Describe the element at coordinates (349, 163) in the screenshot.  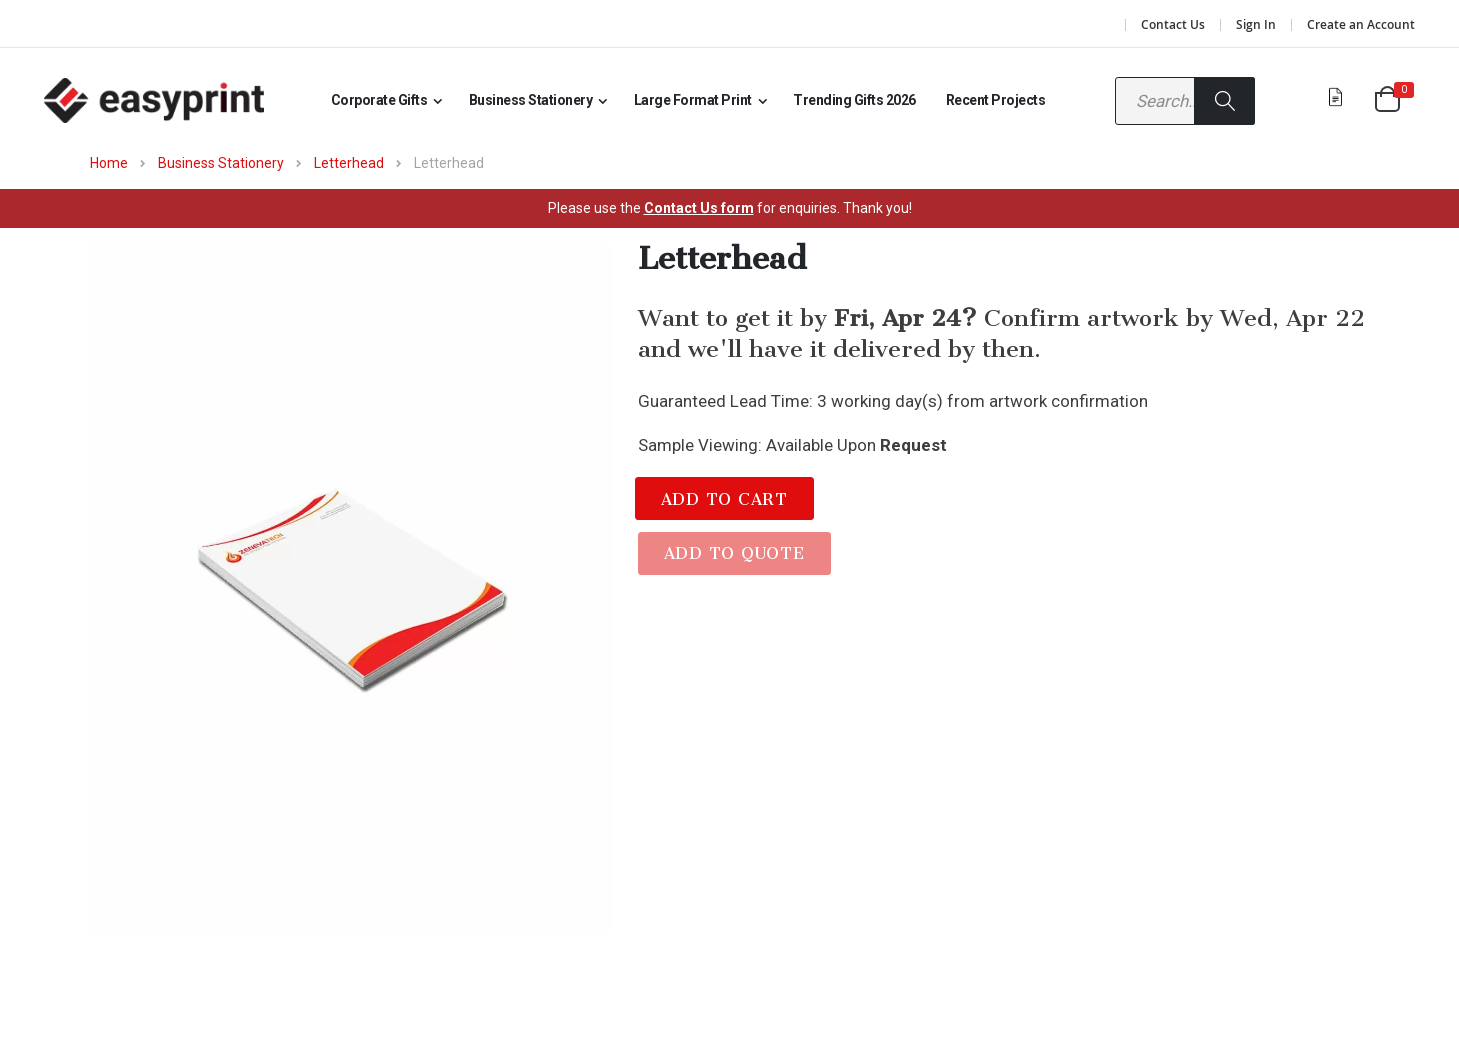
I see `Letterhead` at that location.